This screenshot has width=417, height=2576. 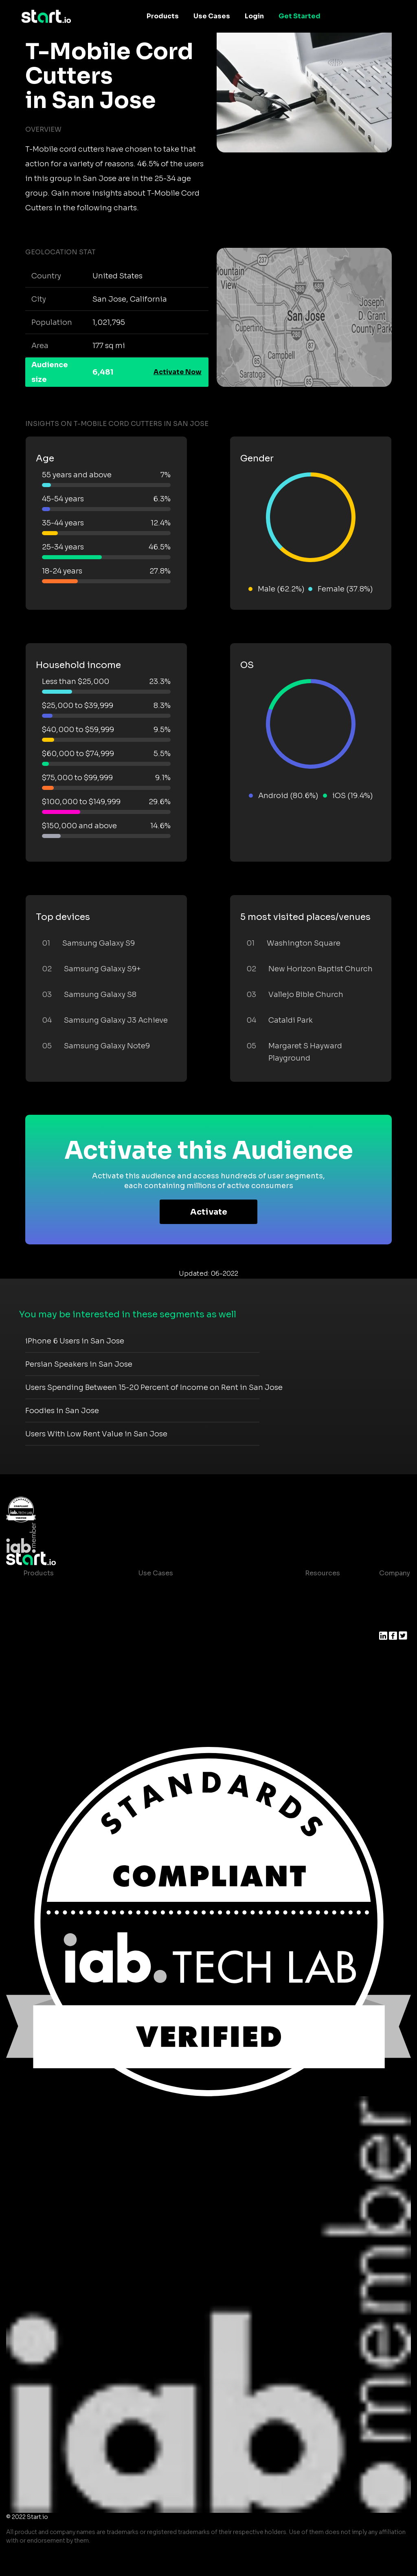 What do you see at coordinates (324, 1622) in the screenshot?
I see `T&C and Privacy` at bounding box center [324, 1622].